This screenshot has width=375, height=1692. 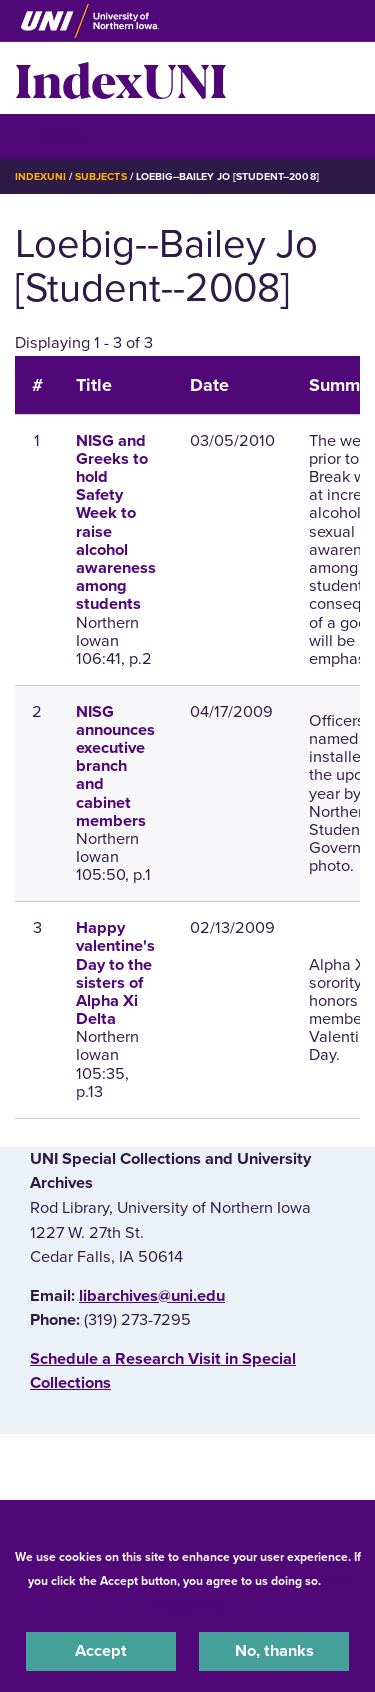 I want to click on IndexUNI, so click(x=121, y=78).